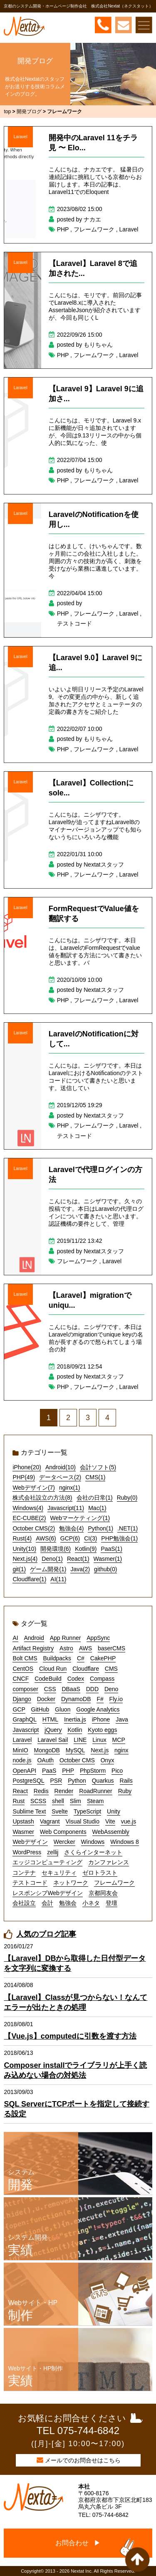 The width and height of the screenshot is (156, 2576). Describe the element at coordinates (127, 1497) in the screenshot. I see `Ruby(0)` at that location.